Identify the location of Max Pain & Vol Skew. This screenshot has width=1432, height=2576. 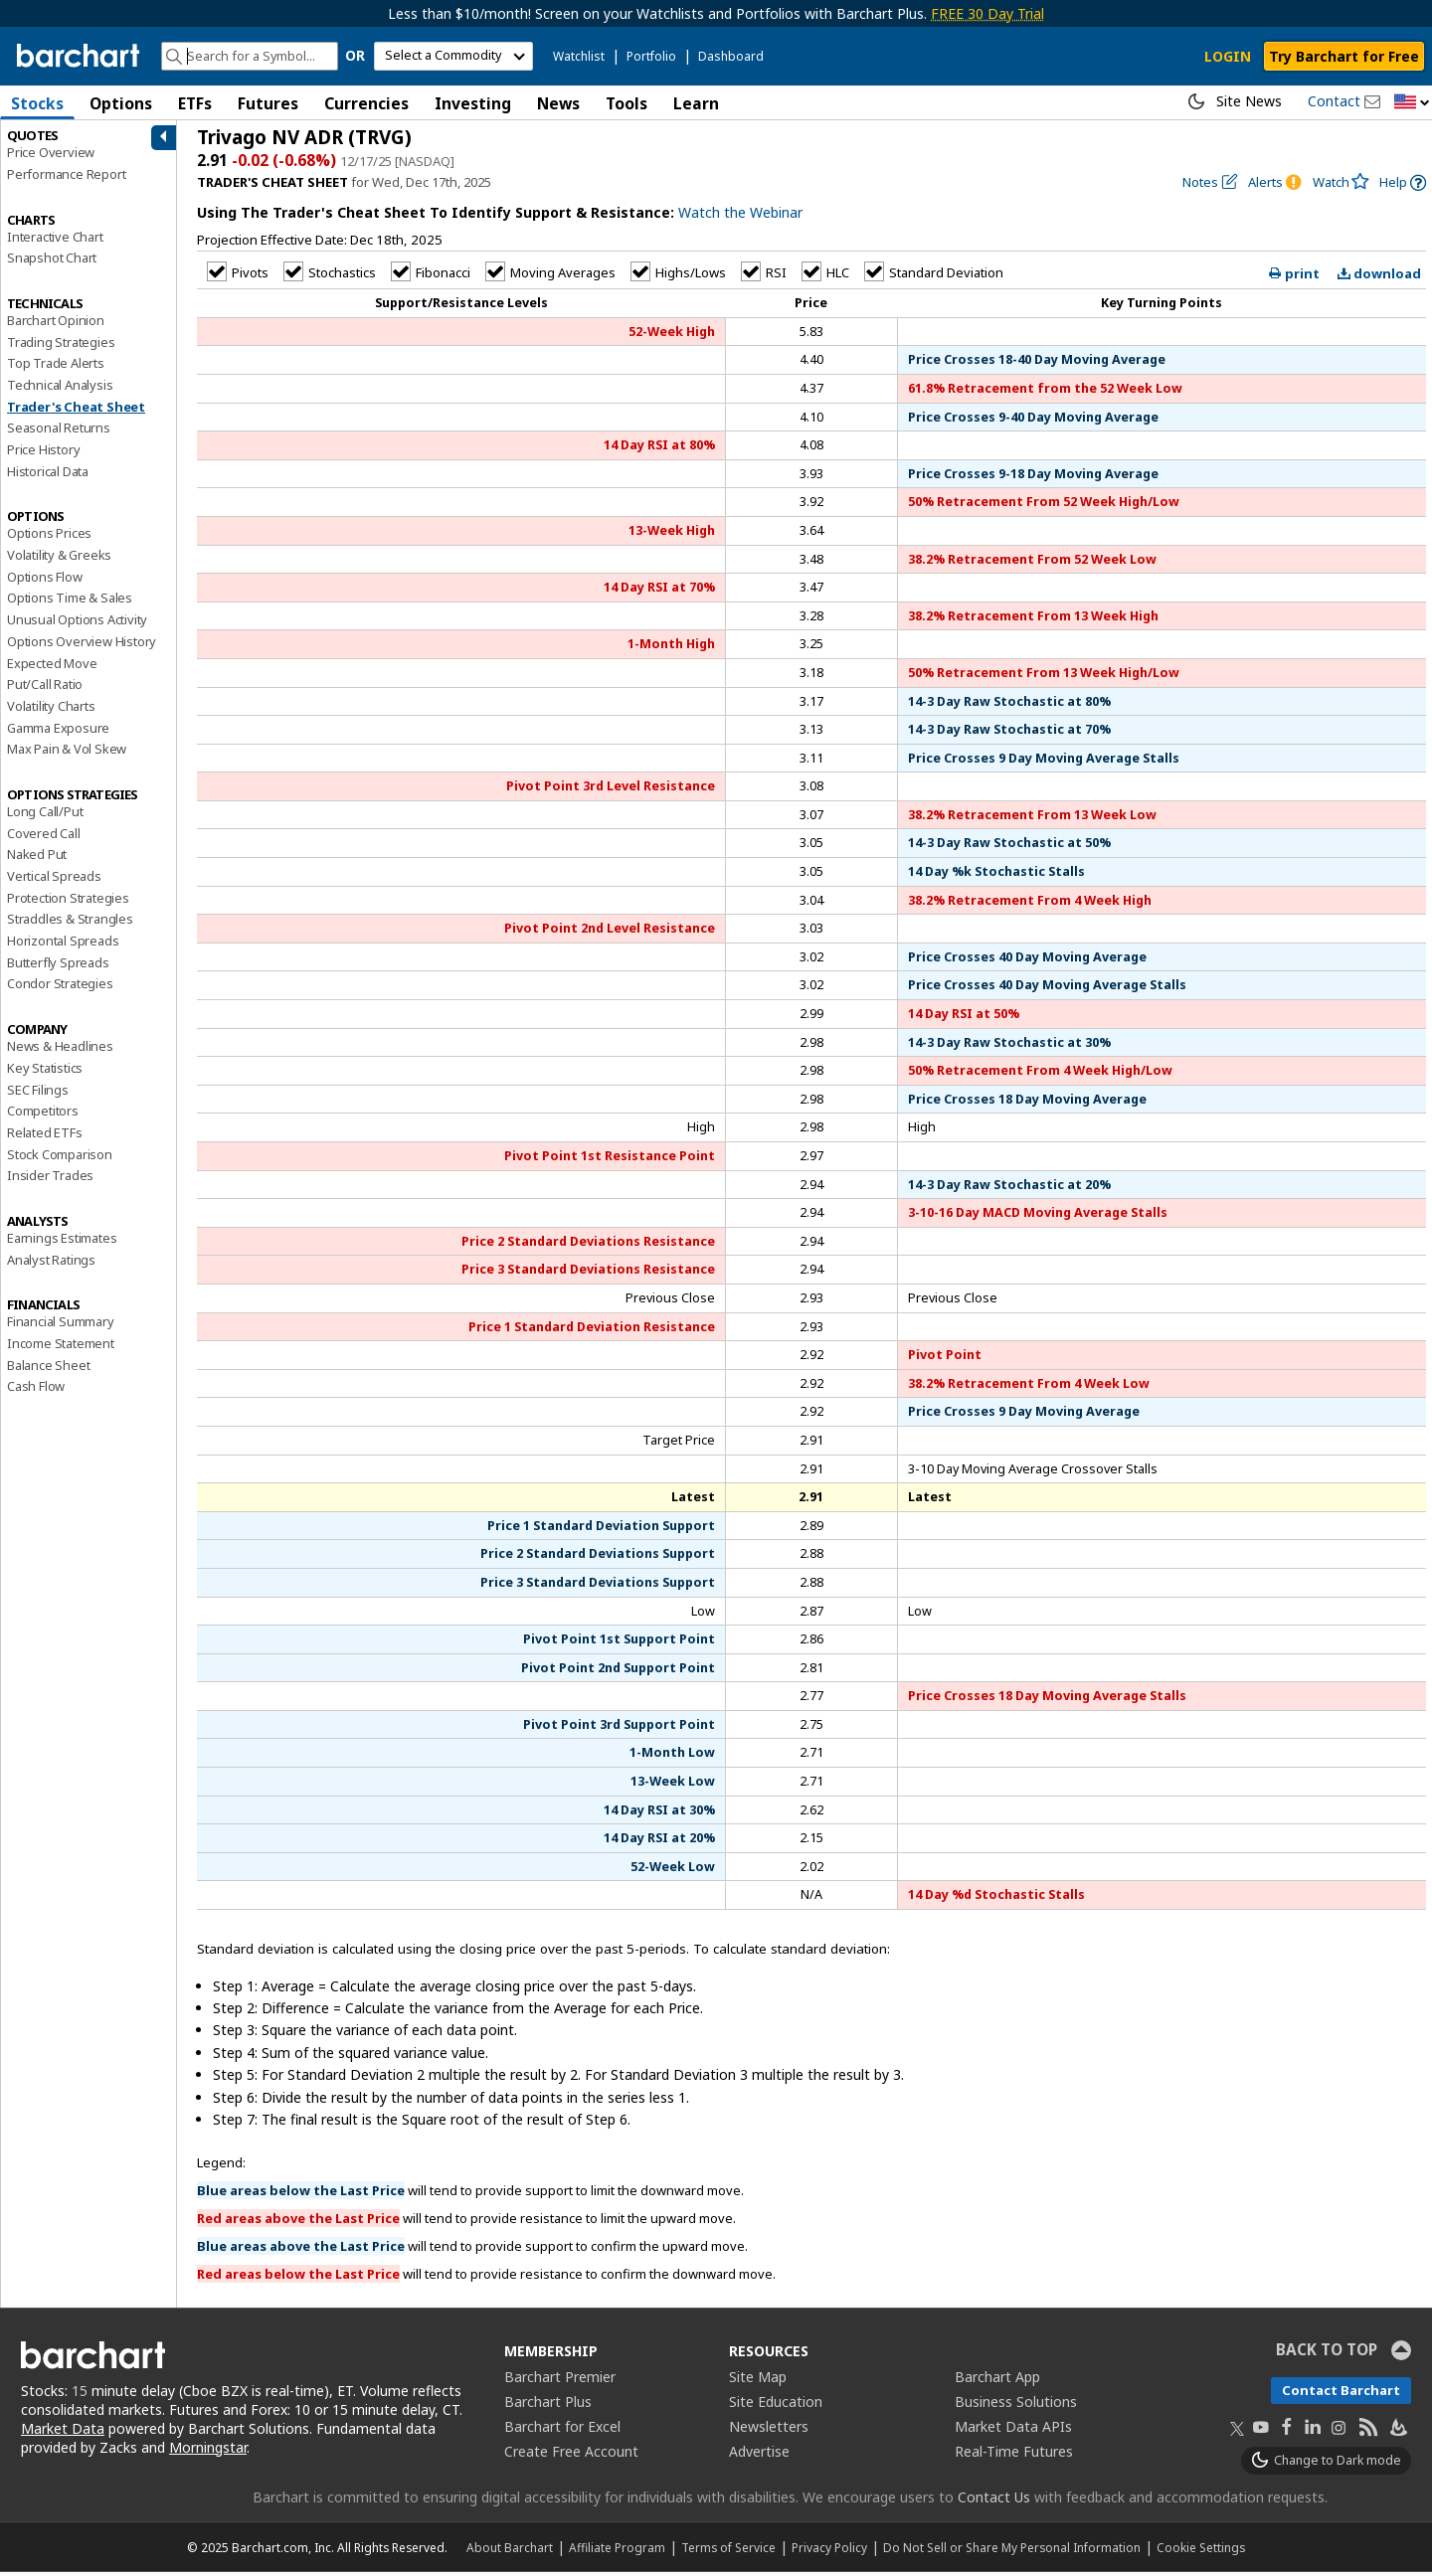
(66, 753).